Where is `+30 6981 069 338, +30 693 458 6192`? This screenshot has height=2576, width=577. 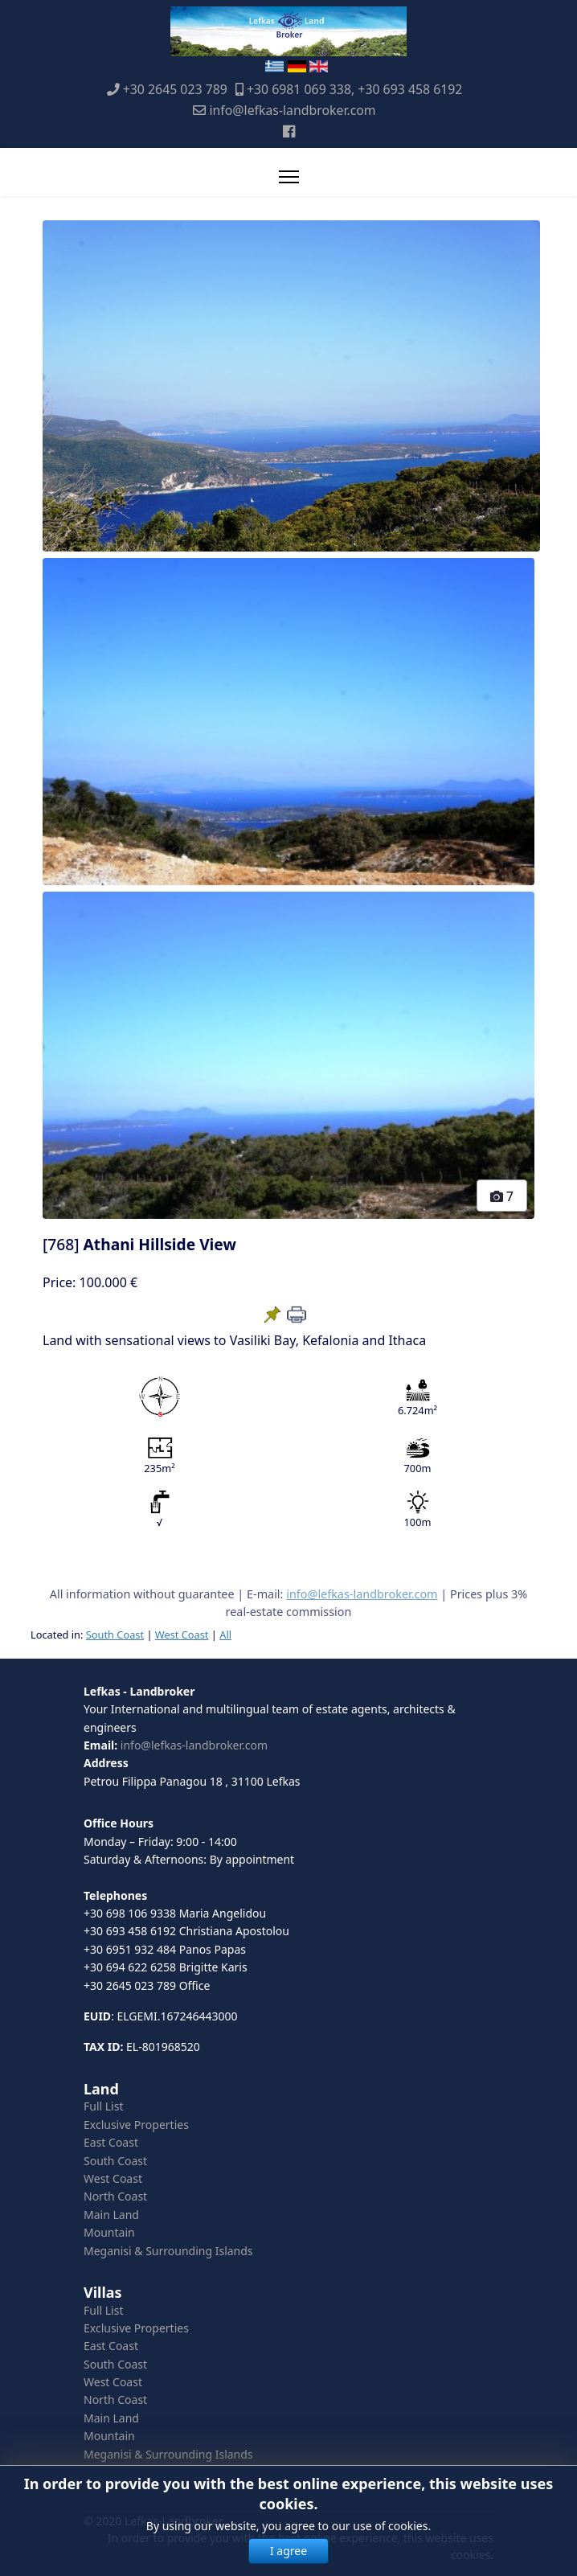
+30 6981 069 338, +30 693 458 6192 is located at coordinates (354, 89).